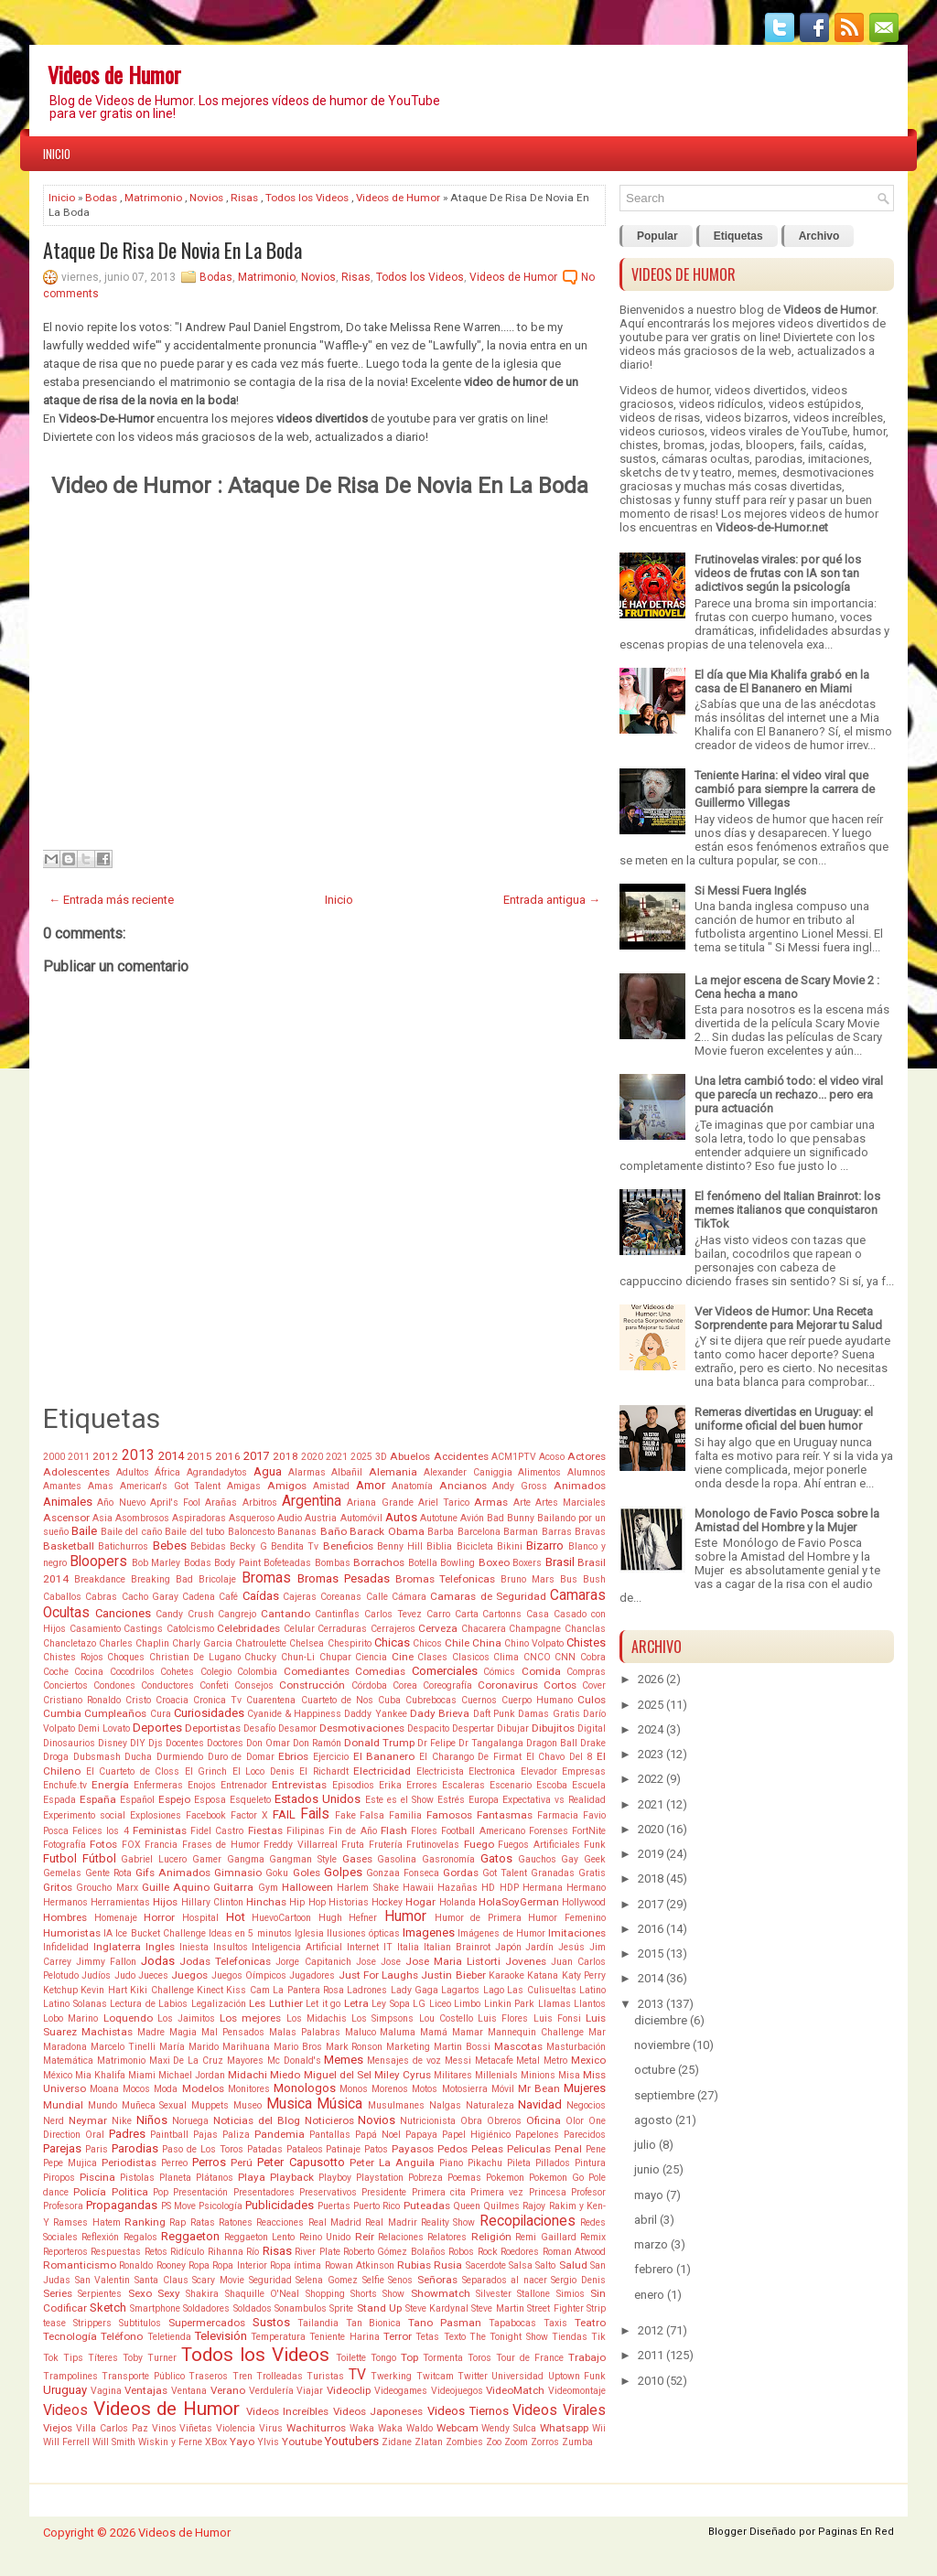 The width and height of the screenshot is (937, 2576). What do you see at coordinates (249, 1815) in the screenshot?
I see `Factor X` at bounding box center [249, 1815].